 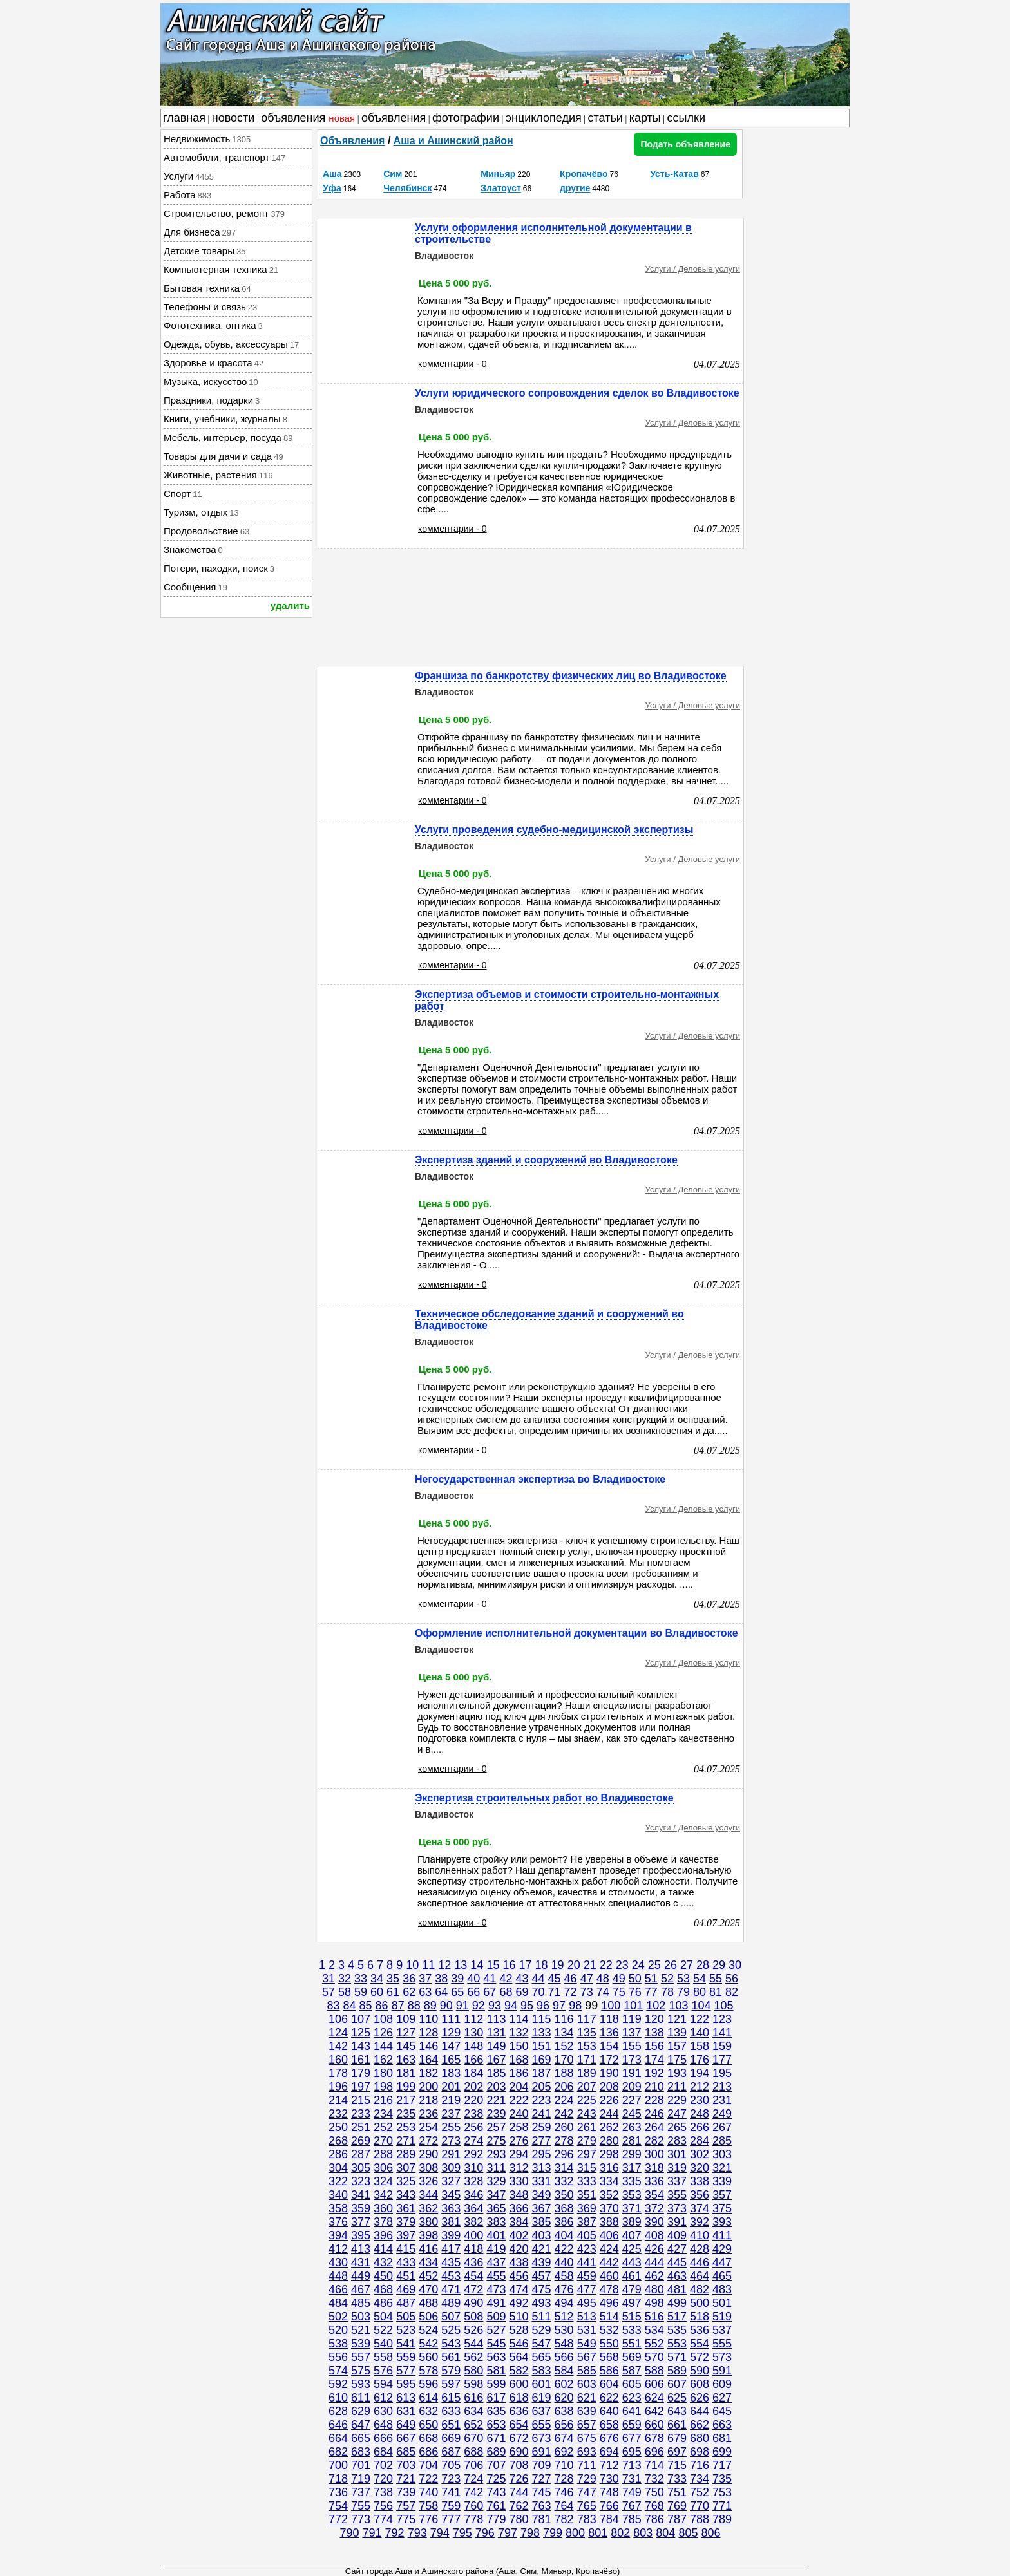 What do you see at coordinates (677, 2343) in the screenshot?
I see `553` at bounding box center [677, 2343].